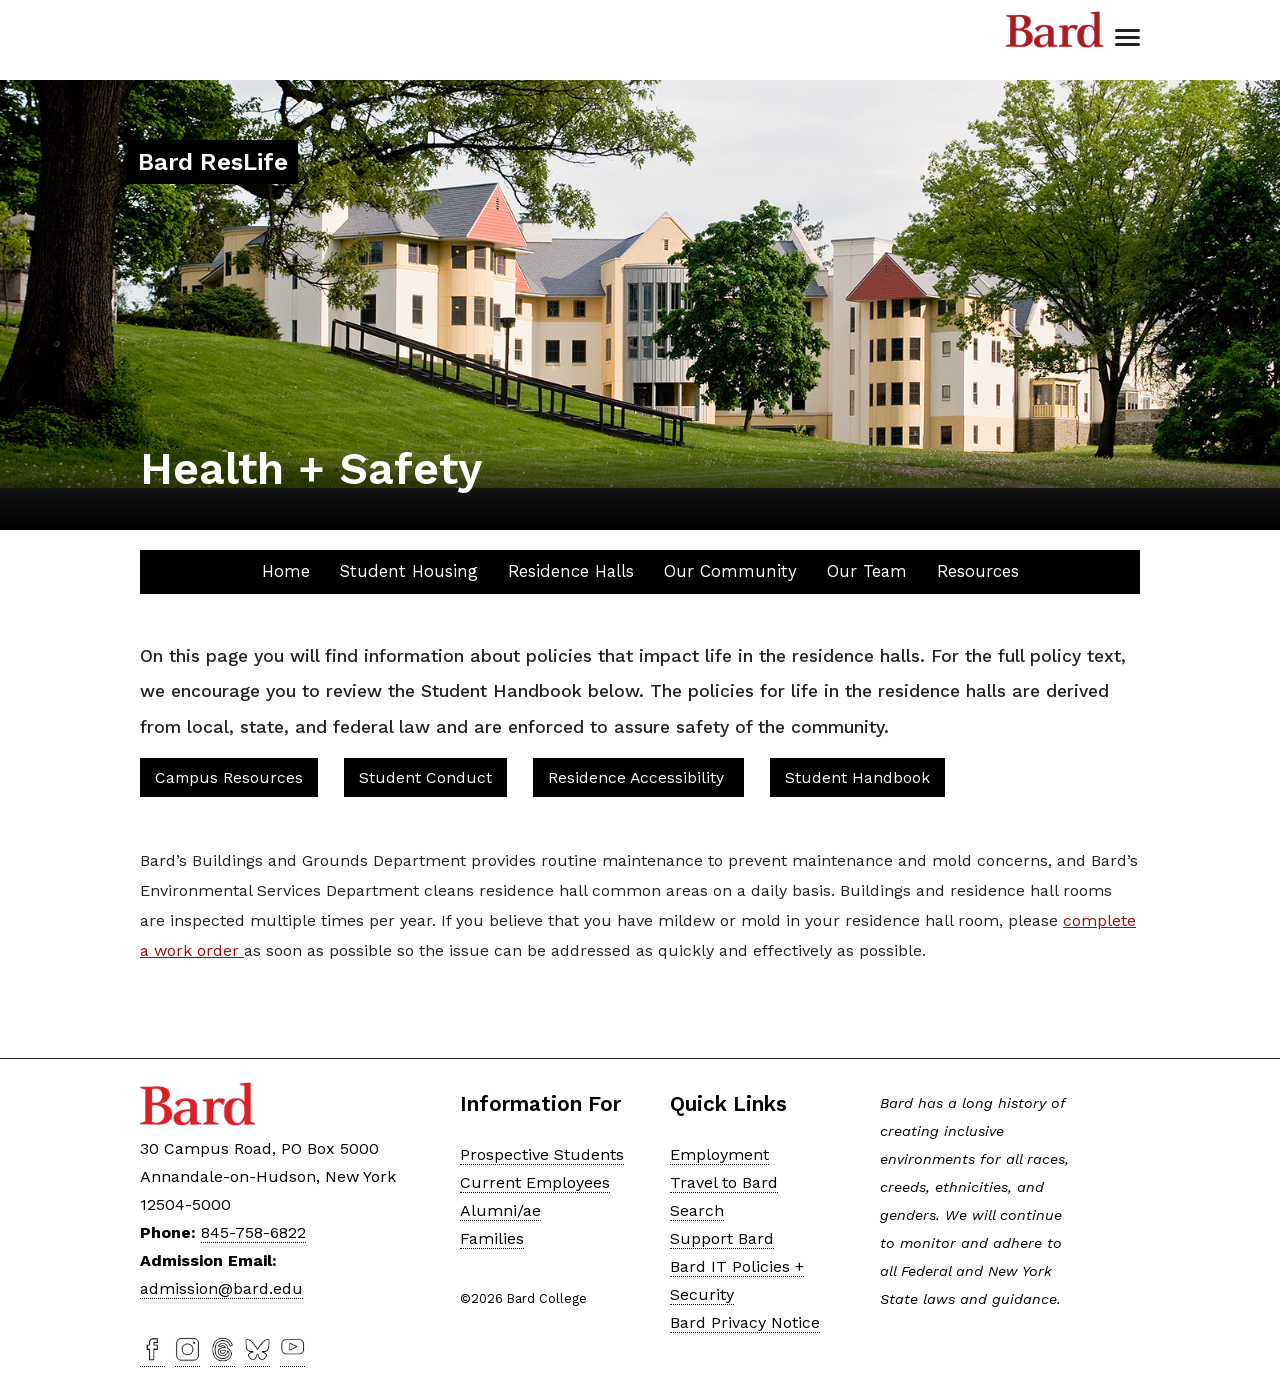 The width and height of the screenshot is (1280, 1391). What do you see at coordinates (286, 571) in the screenshot?
I see `Home` at bounding box center [286, 571].